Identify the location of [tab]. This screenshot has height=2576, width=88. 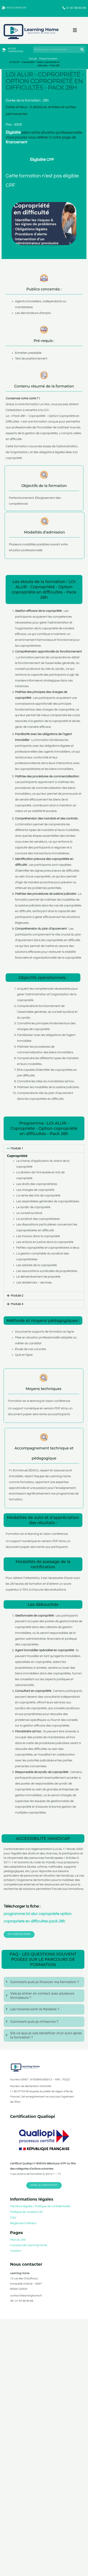
(44, 1982).